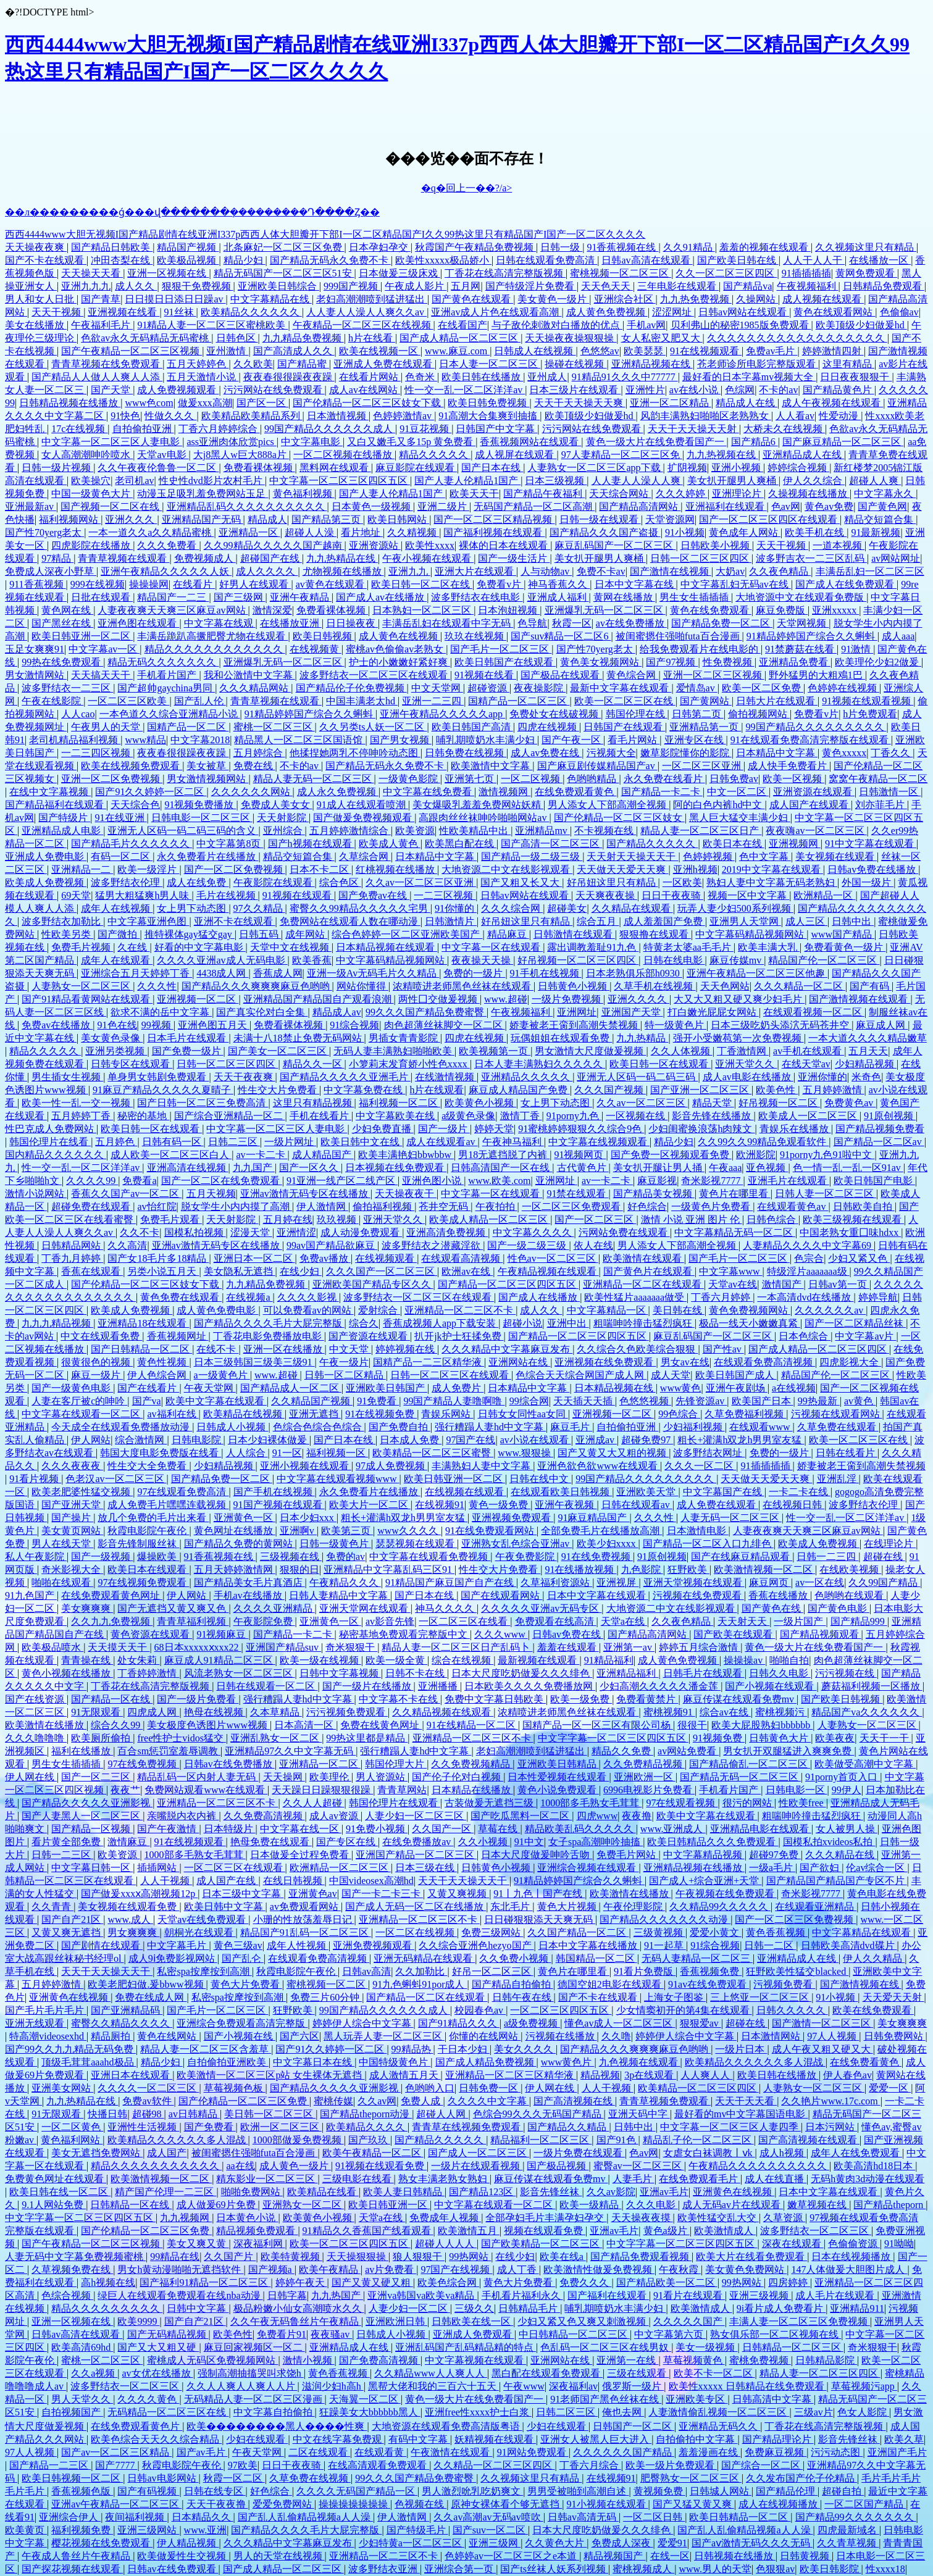 The image size is (933, 2576). What do you see at coordinates (276, 2426) in the screenshot?
I see `欧美��������黑人����性爽` at bounding box center [276, 2426].